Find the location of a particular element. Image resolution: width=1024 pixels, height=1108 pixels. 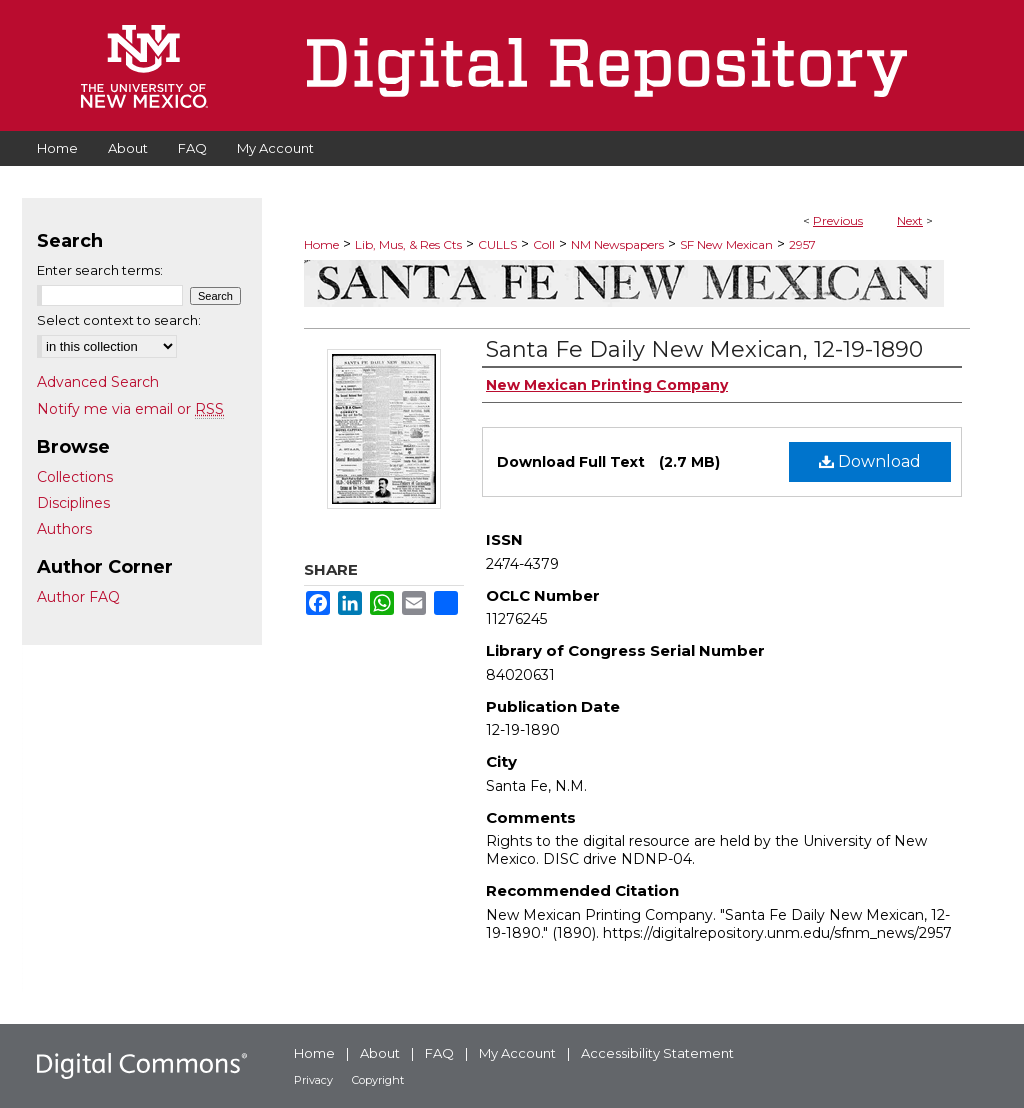

Lib, Mus, & Res Cts is located at coordinates (408, 244).